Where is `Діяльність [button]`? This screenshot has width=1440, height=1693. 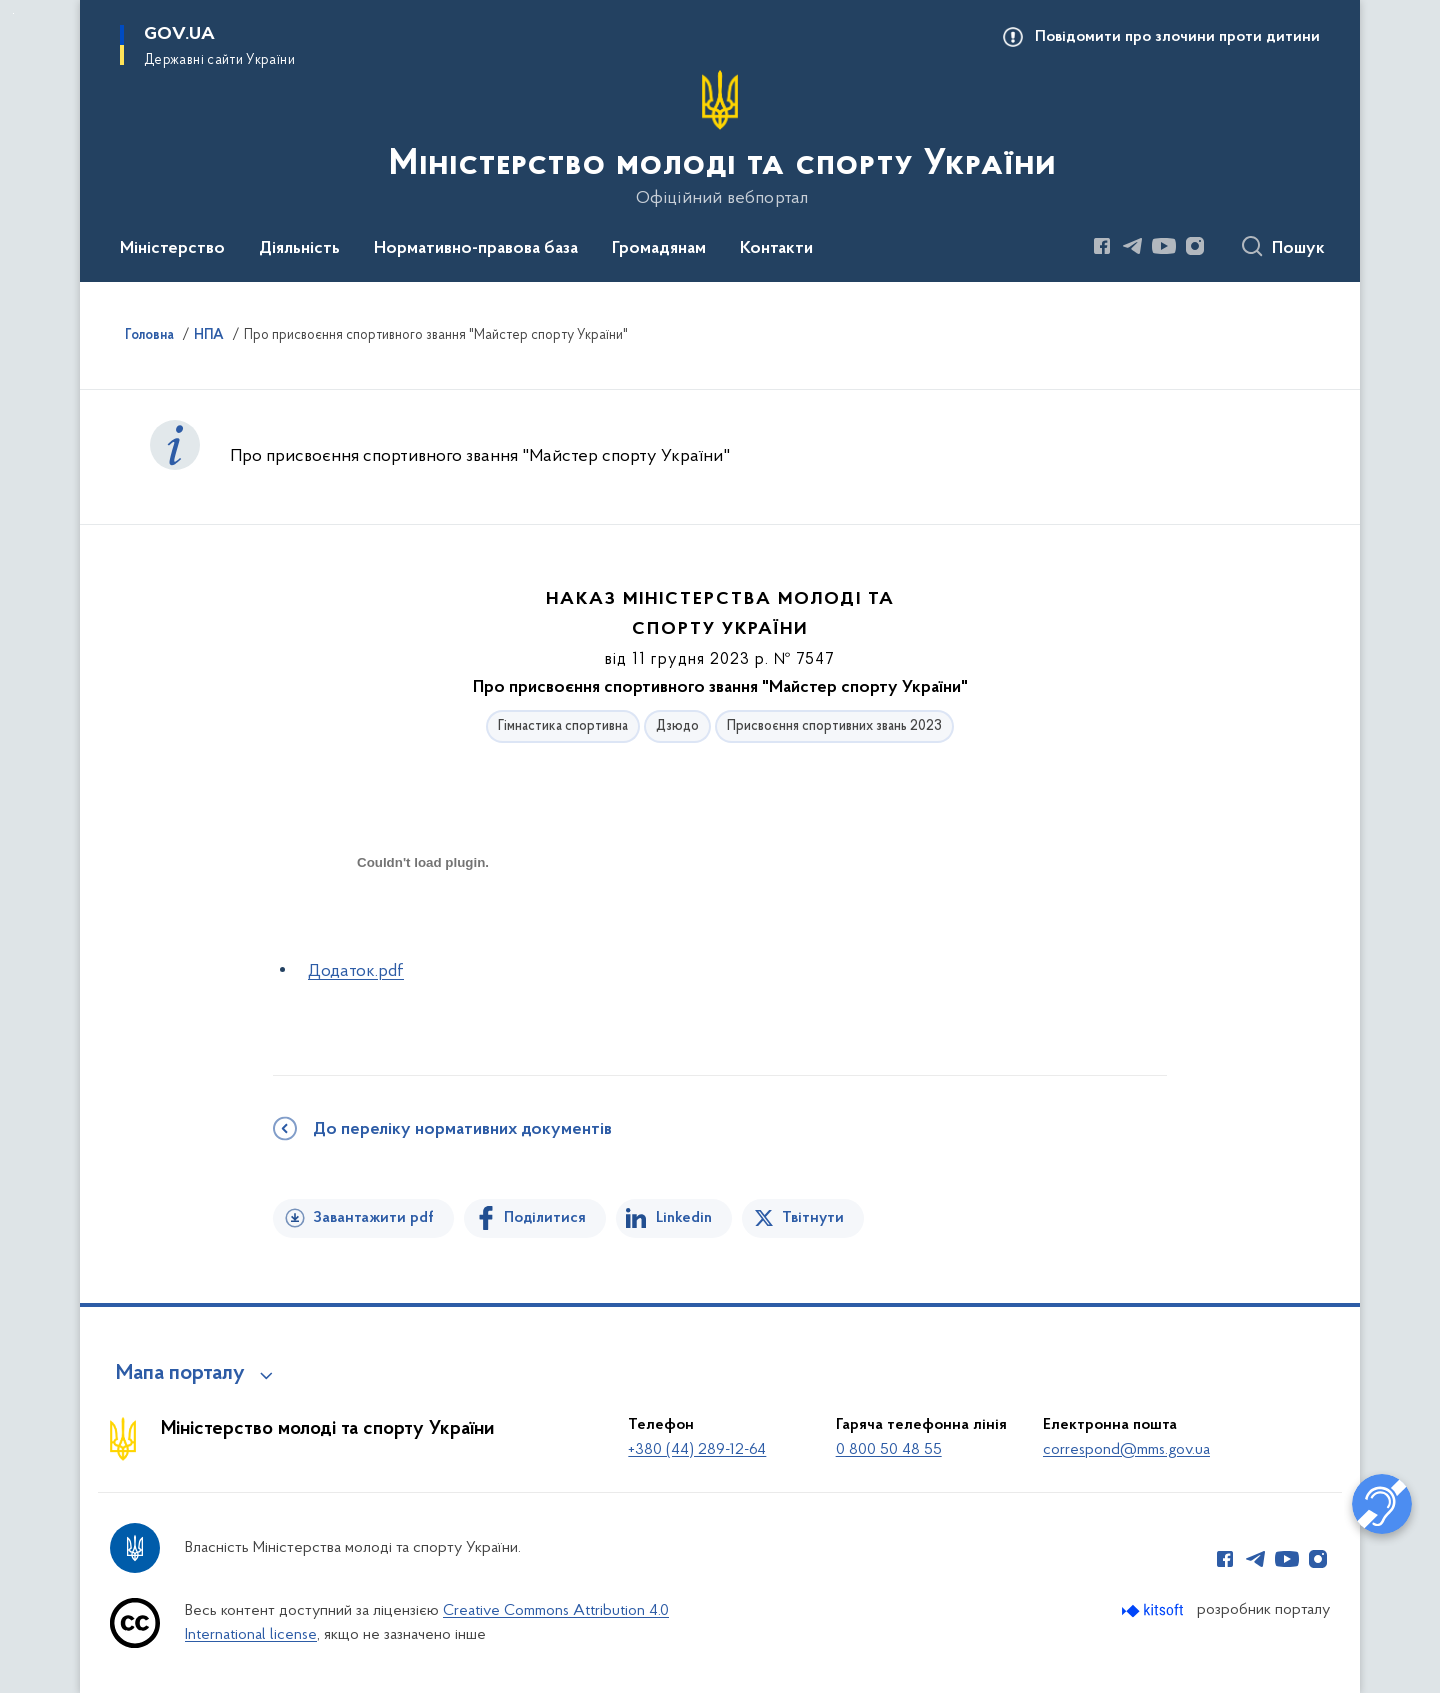
Діяльність [button] is located at coordinates (299, 249).